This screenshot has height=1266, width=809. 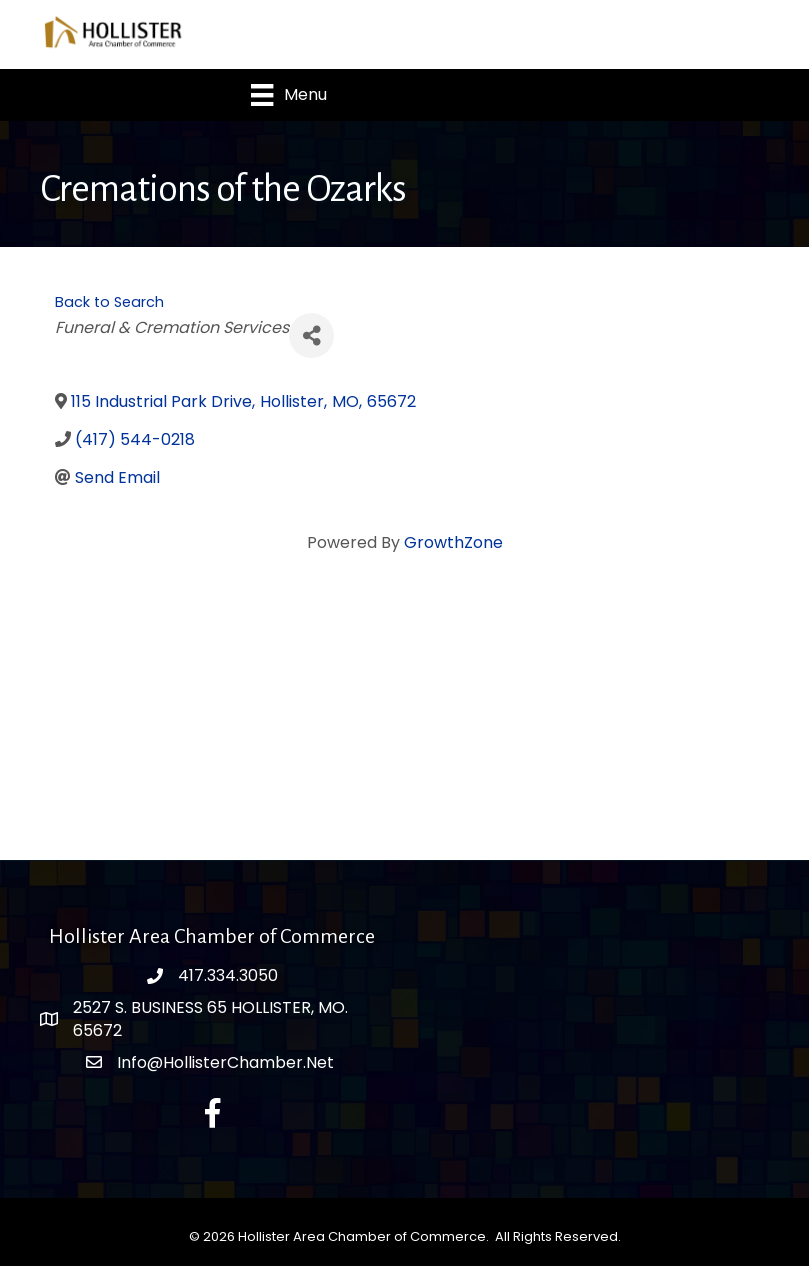 What do you see at coordinates (288, 95) in the screenshot?
I see `[Menu]` at bounding box center [288, 95].